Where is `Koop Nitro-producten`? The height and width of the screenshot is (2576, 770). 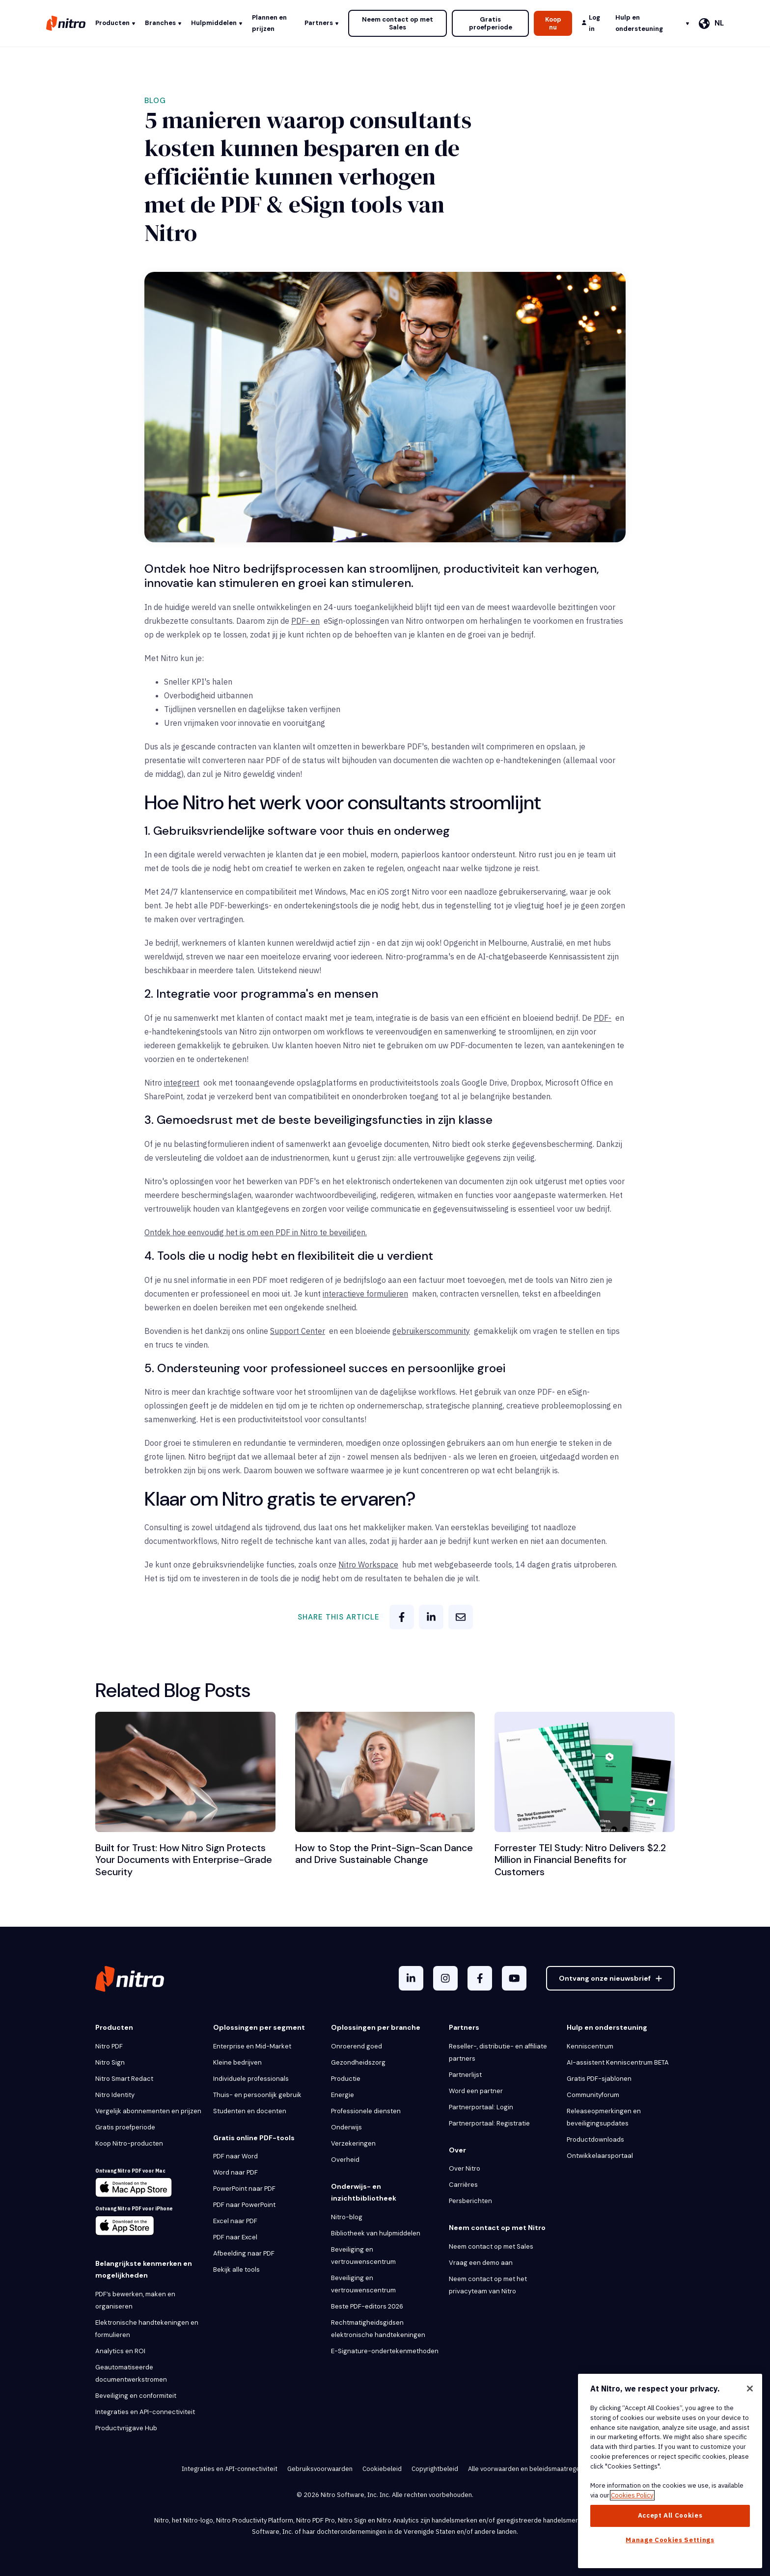 Koop Nitro-producten is located at coordinates (129, 2142).